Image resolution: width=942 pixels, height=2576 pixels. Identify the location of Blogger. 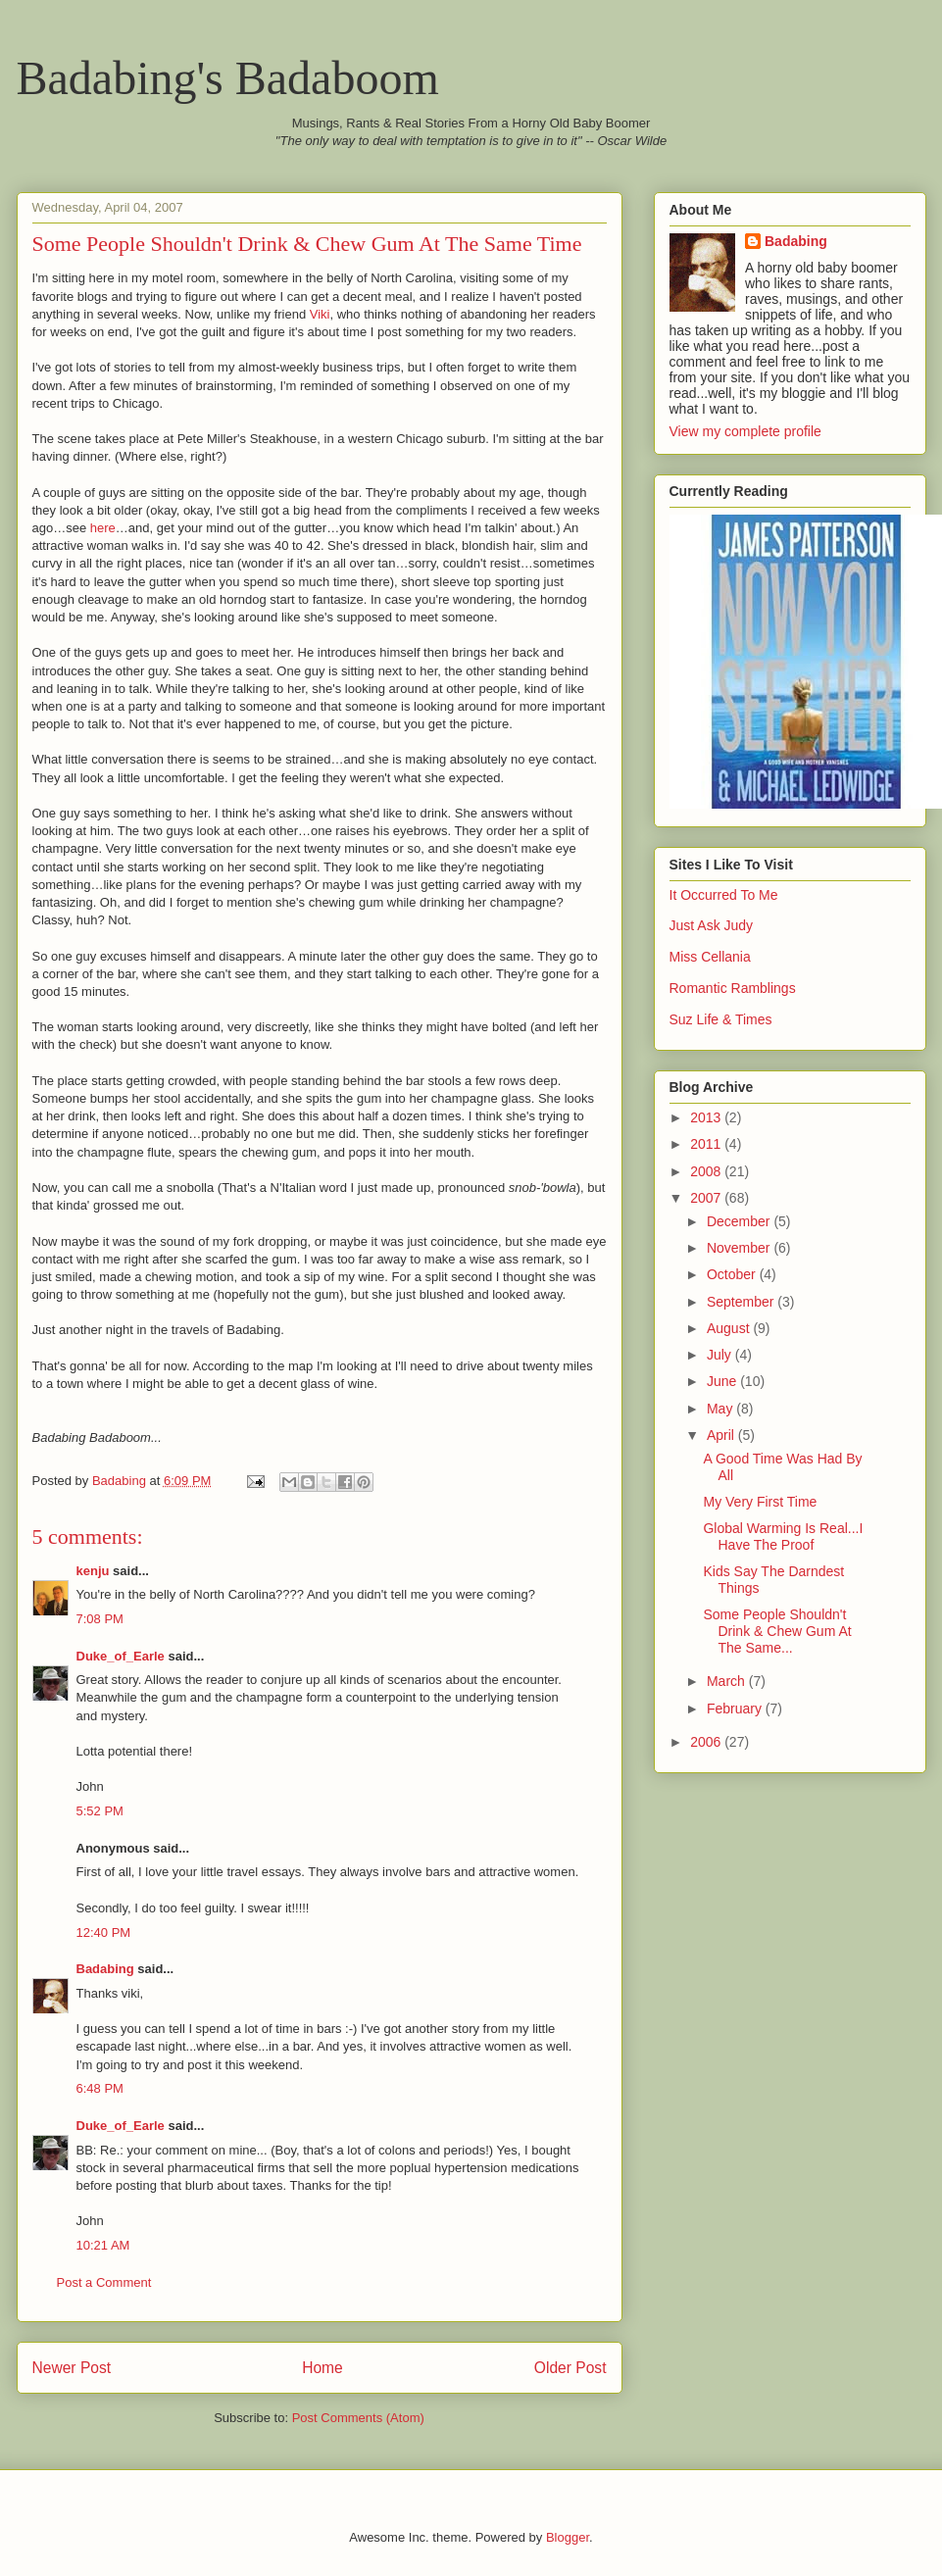
(567, 2537).